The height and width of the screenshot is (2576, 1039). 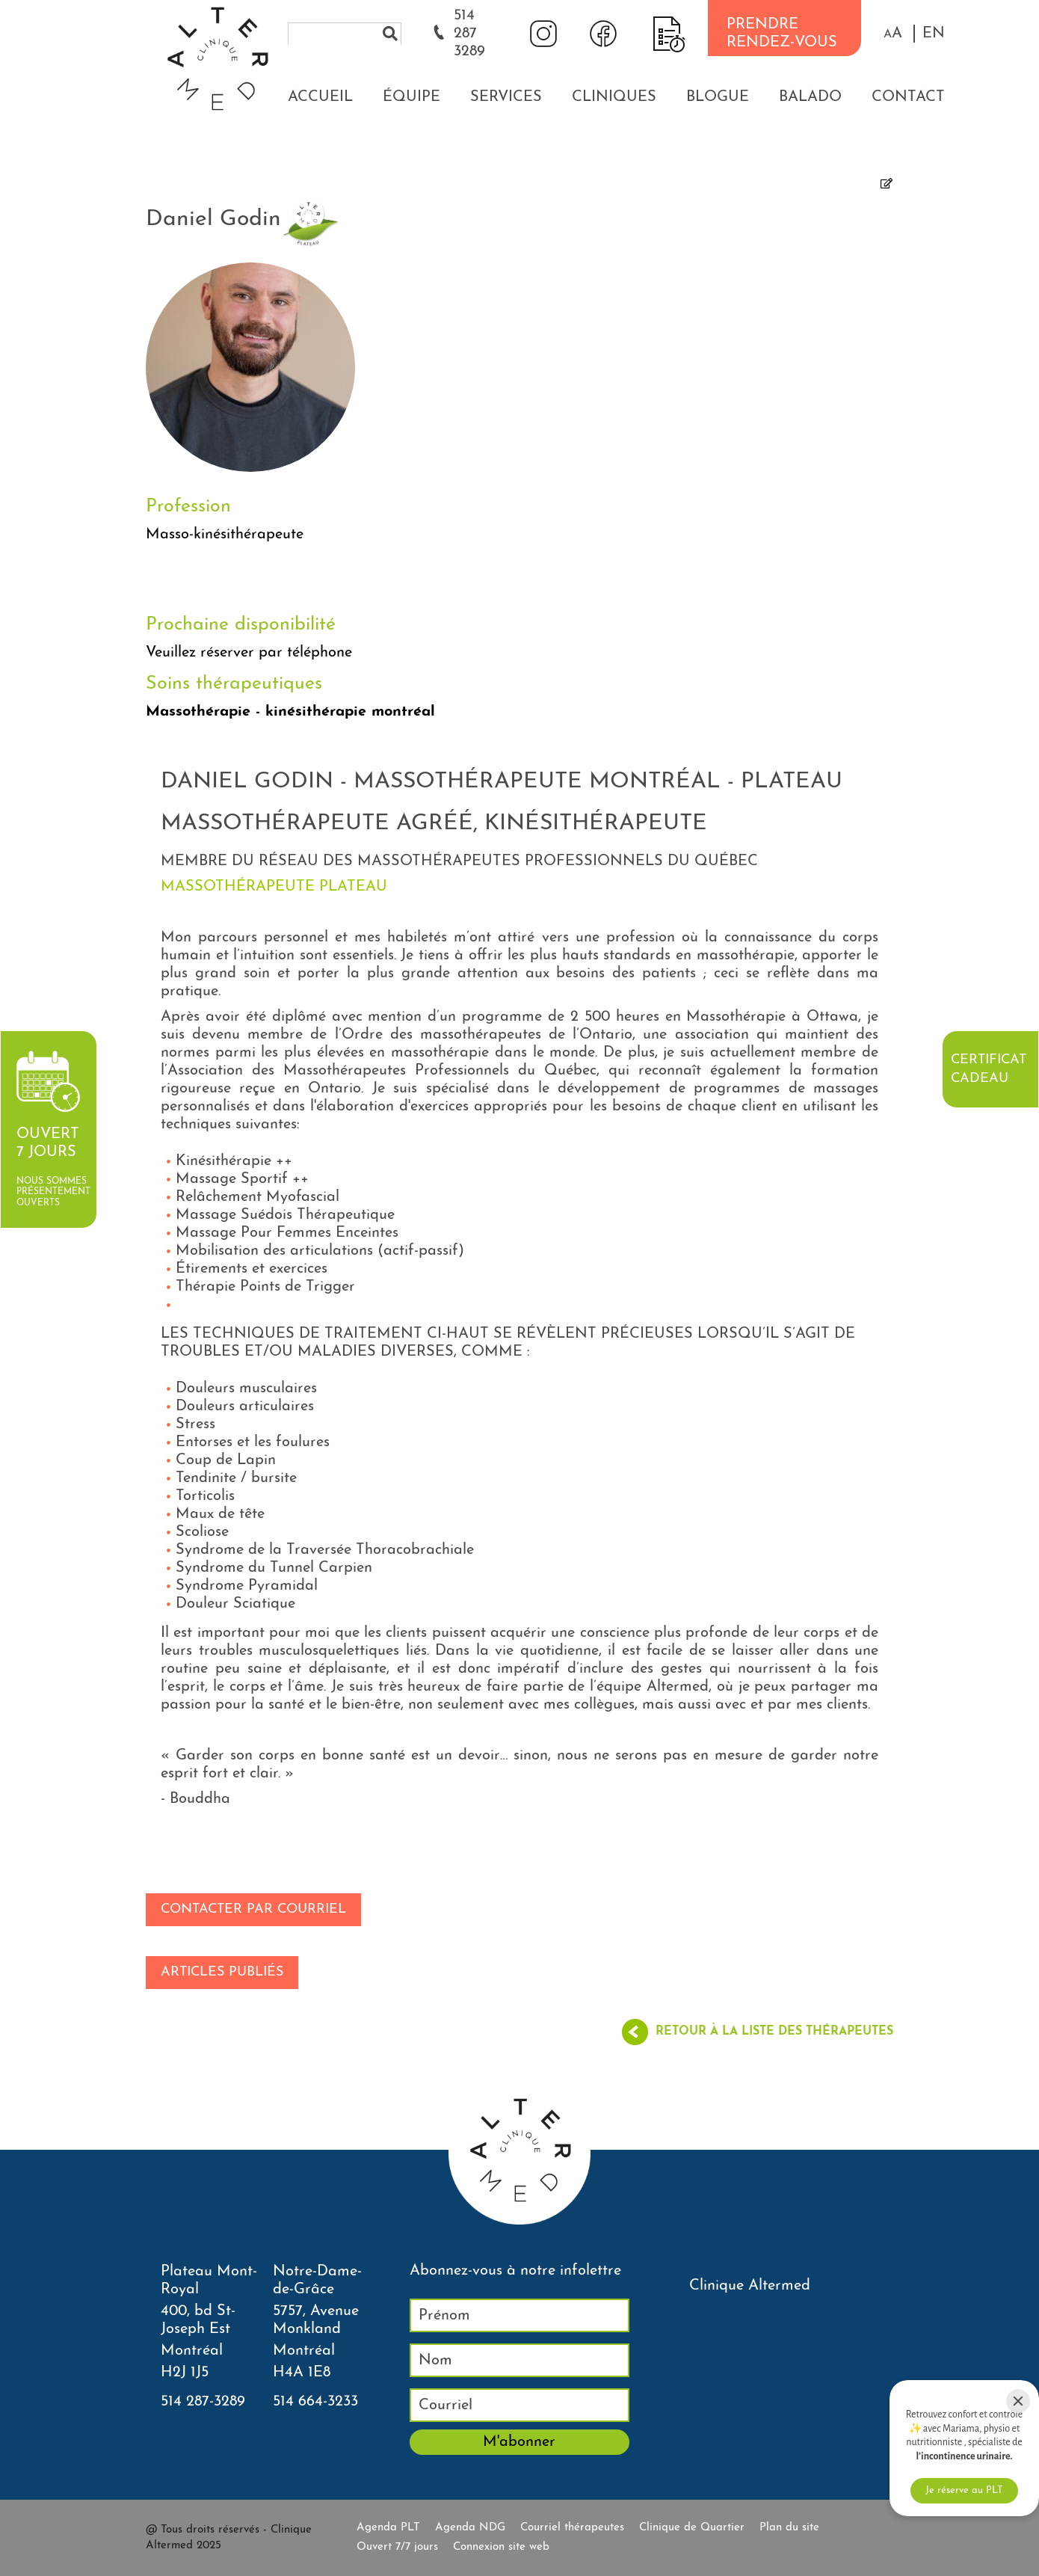 What do you see at coordinates (469, 33) in the screenshot?
I see `514 287 3289` at bounding box center [469, 33].